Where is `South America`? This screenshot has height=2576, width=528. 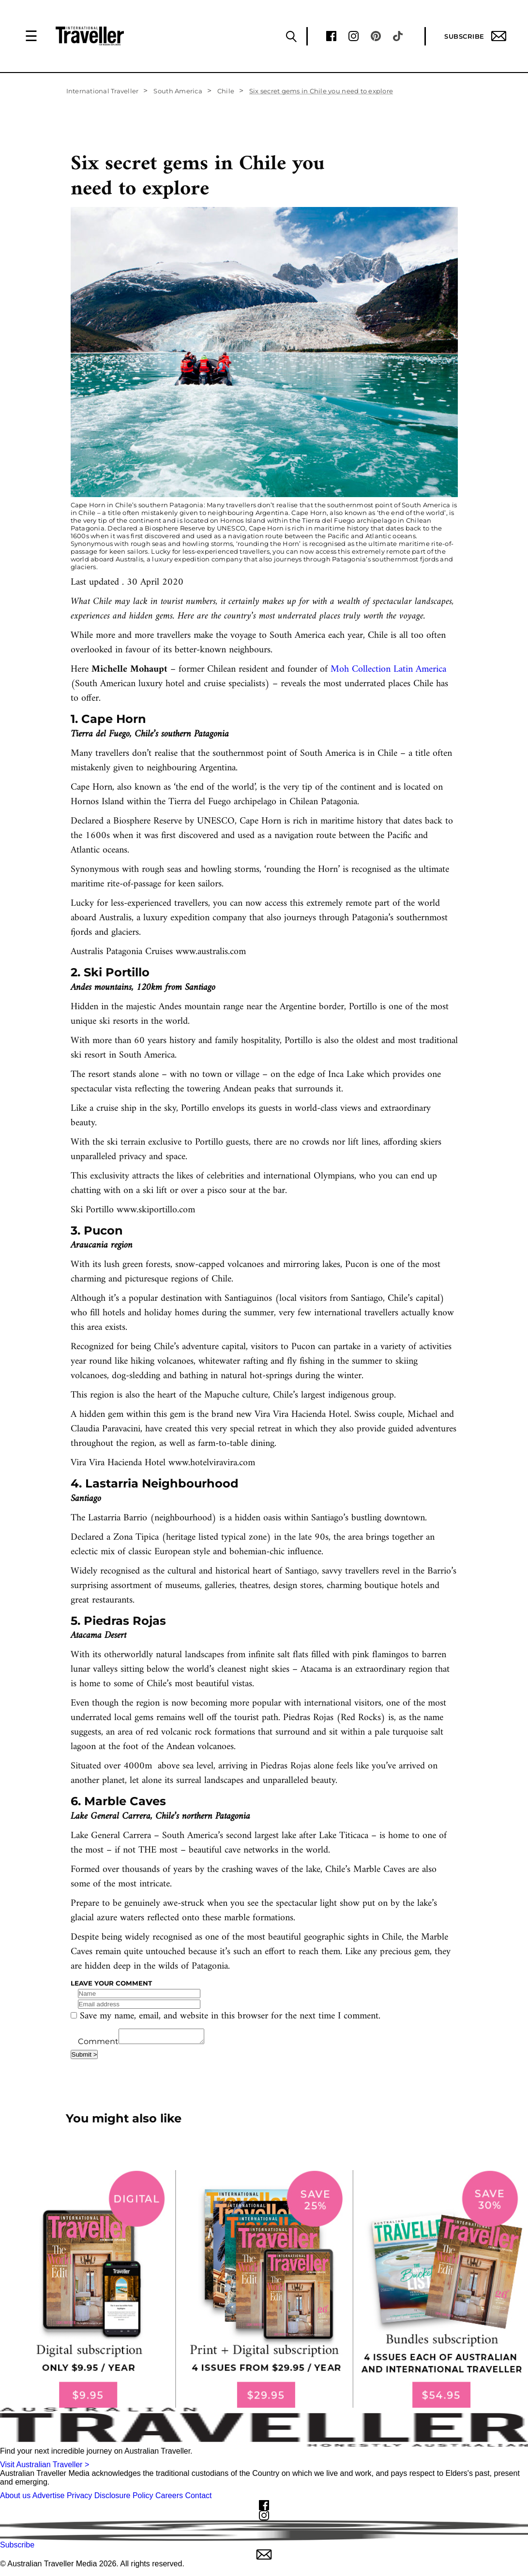 South America is located at coordinates (177, 91).